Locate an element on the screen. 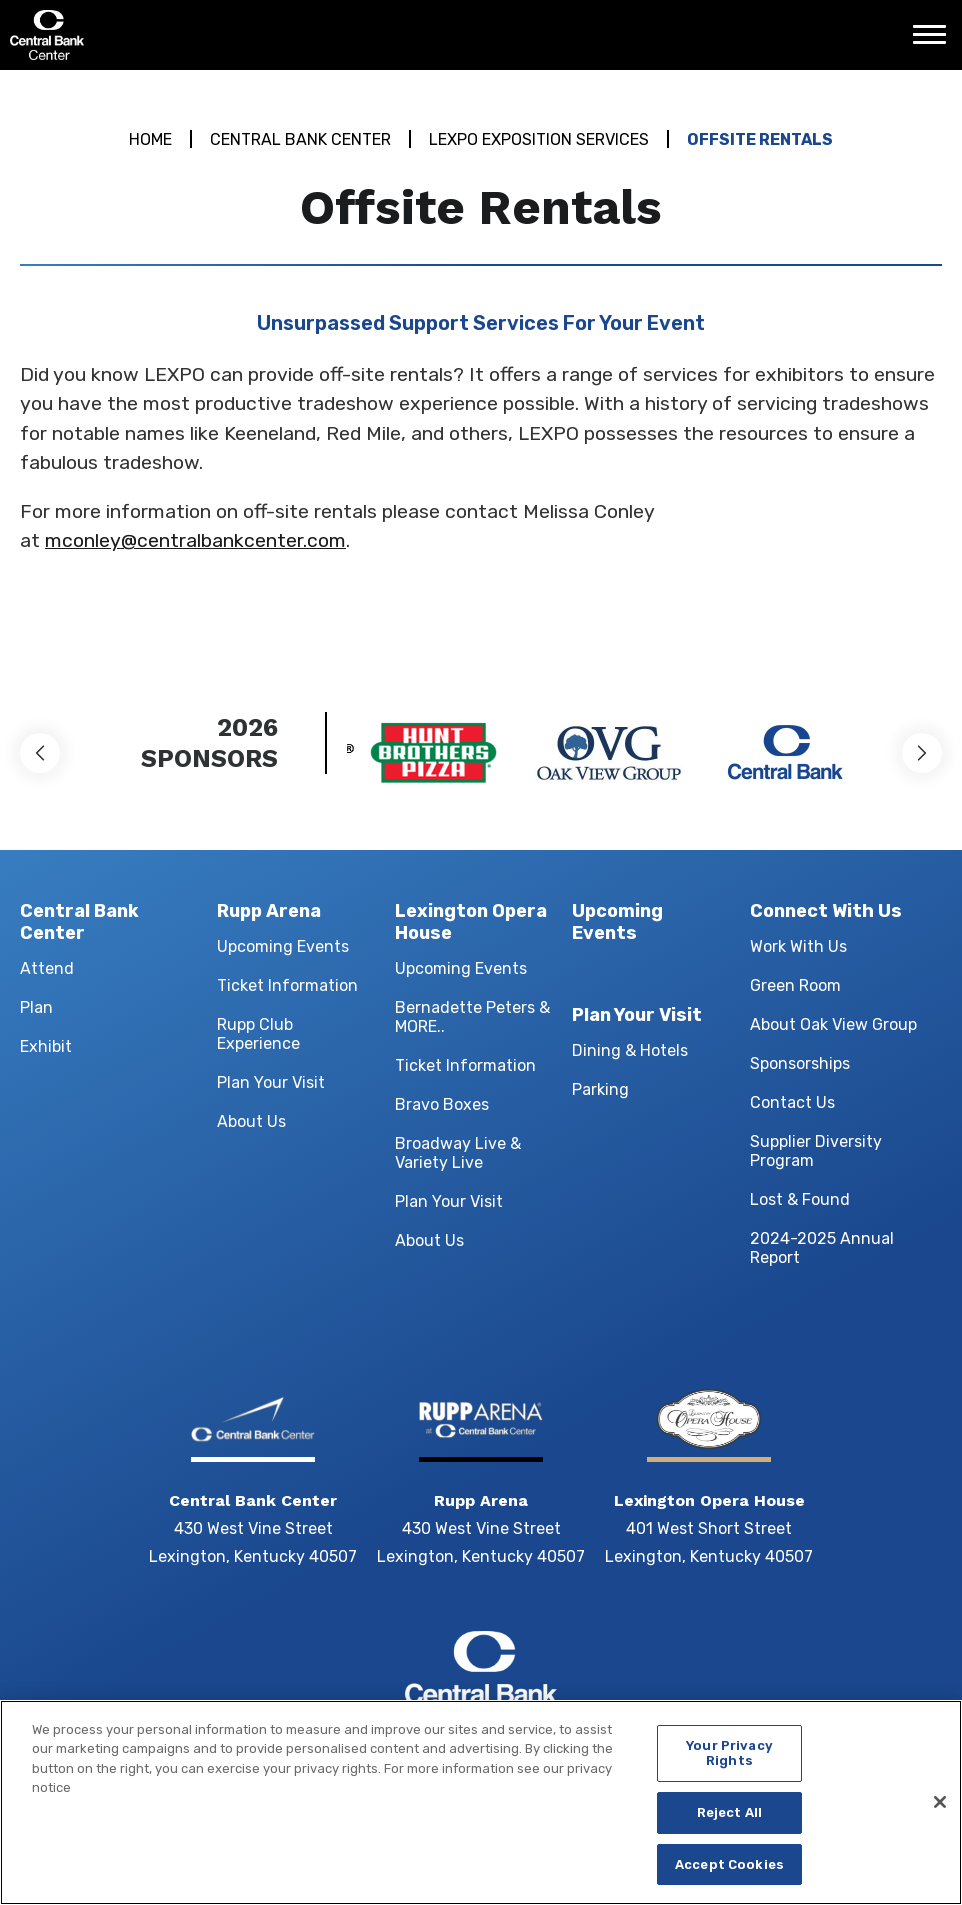  Plan is located at coordinates (36, 1007).